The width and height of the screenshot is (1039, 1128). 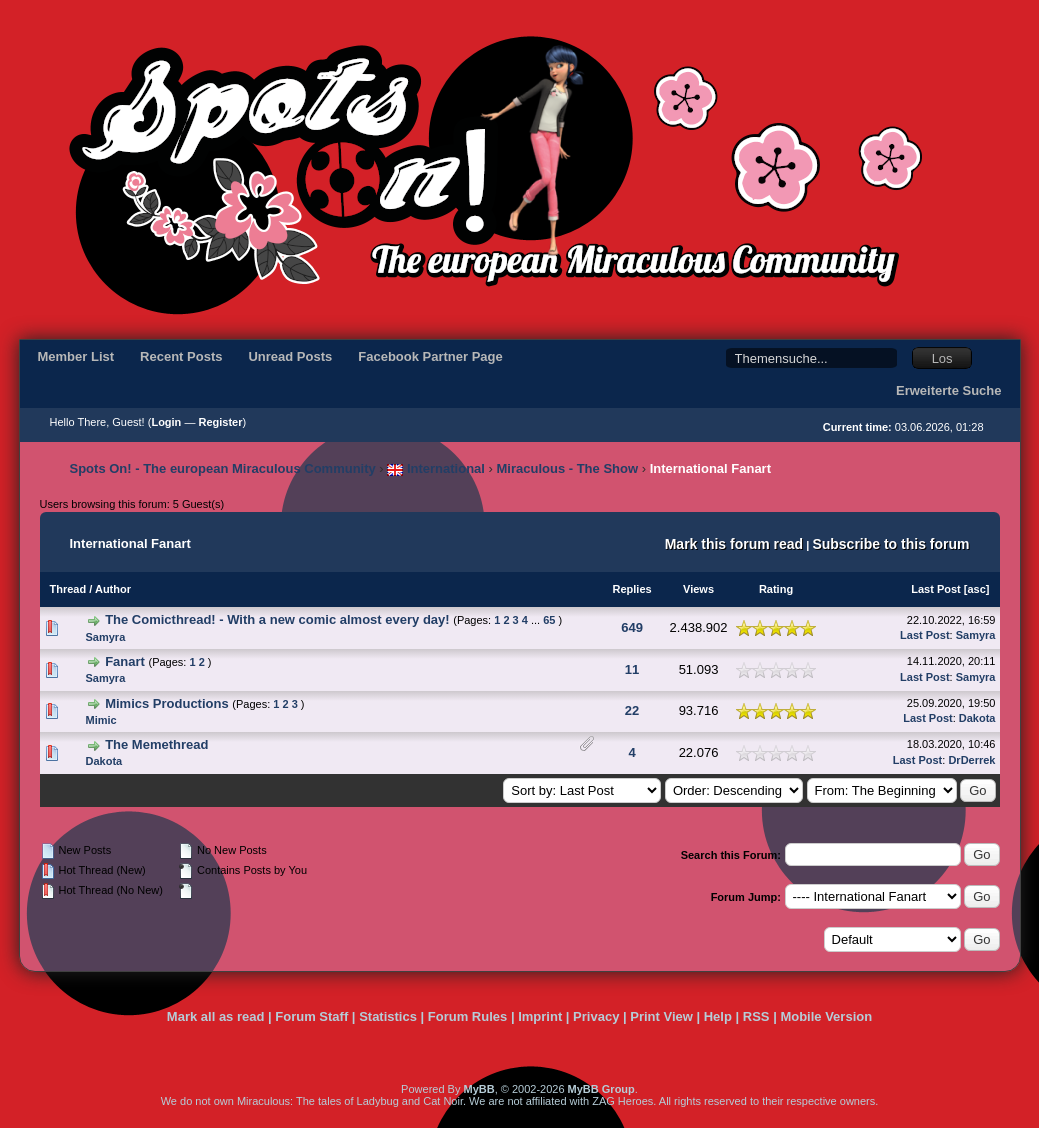 I want to click on Fanart, so click(x=125, y=661).